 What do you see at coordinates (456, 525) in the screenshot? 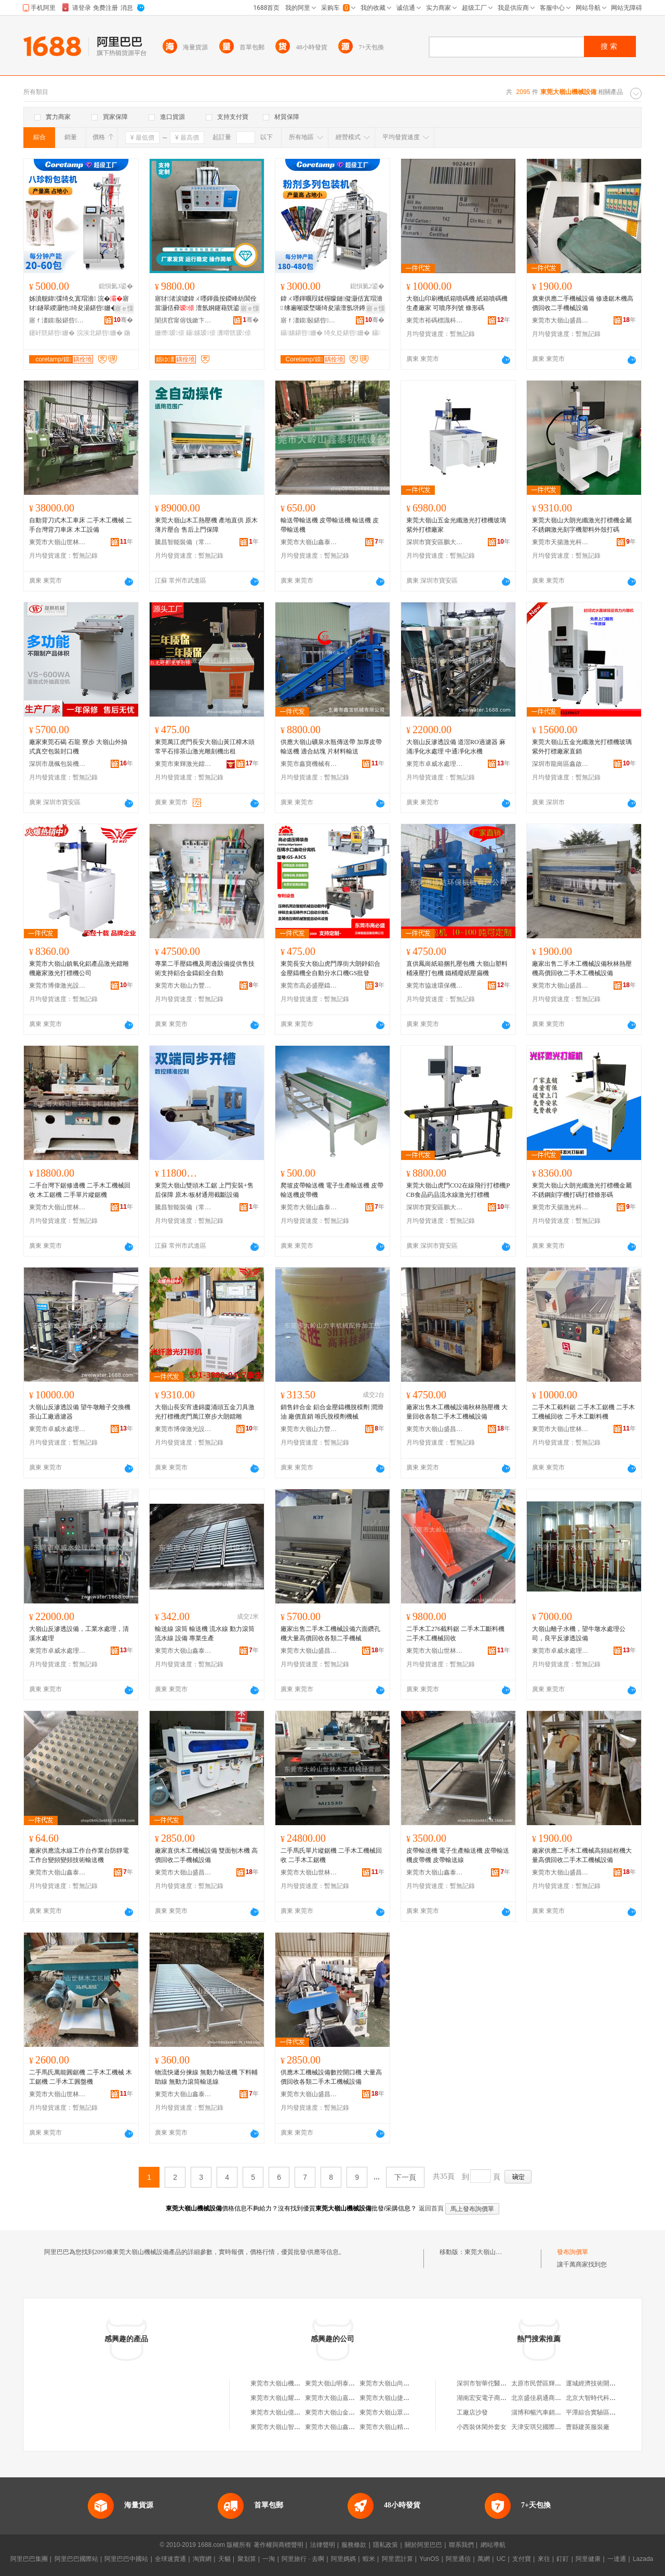
I see `東莞大嶺山五金光纖激光打標機玻璃紫外打標廠家` at bounding box center [456, 525].